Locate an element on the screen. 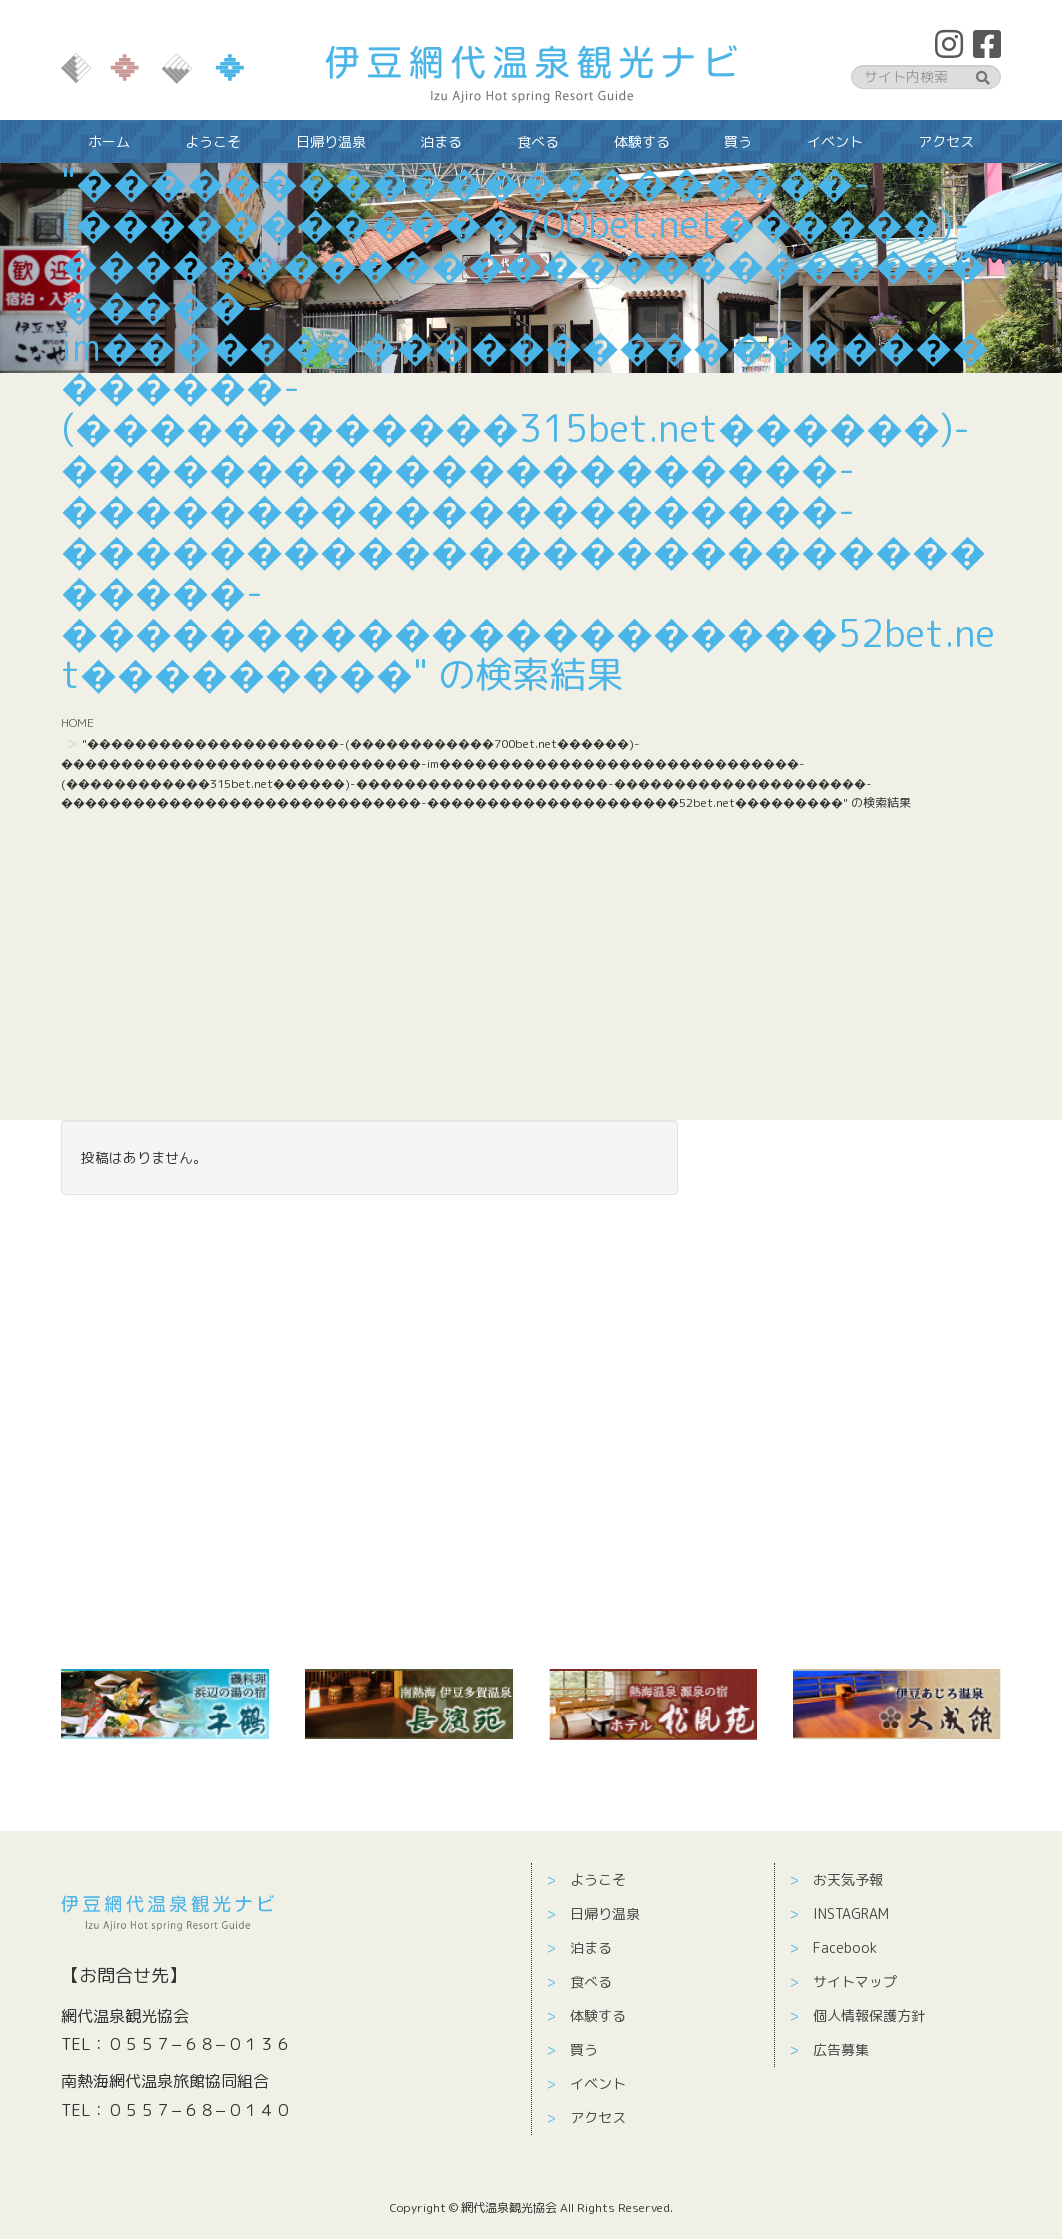 This screenshot has width=1062, height=2239. [￼ (新しいタブで開く)] is located at coordinates (165, 1704).